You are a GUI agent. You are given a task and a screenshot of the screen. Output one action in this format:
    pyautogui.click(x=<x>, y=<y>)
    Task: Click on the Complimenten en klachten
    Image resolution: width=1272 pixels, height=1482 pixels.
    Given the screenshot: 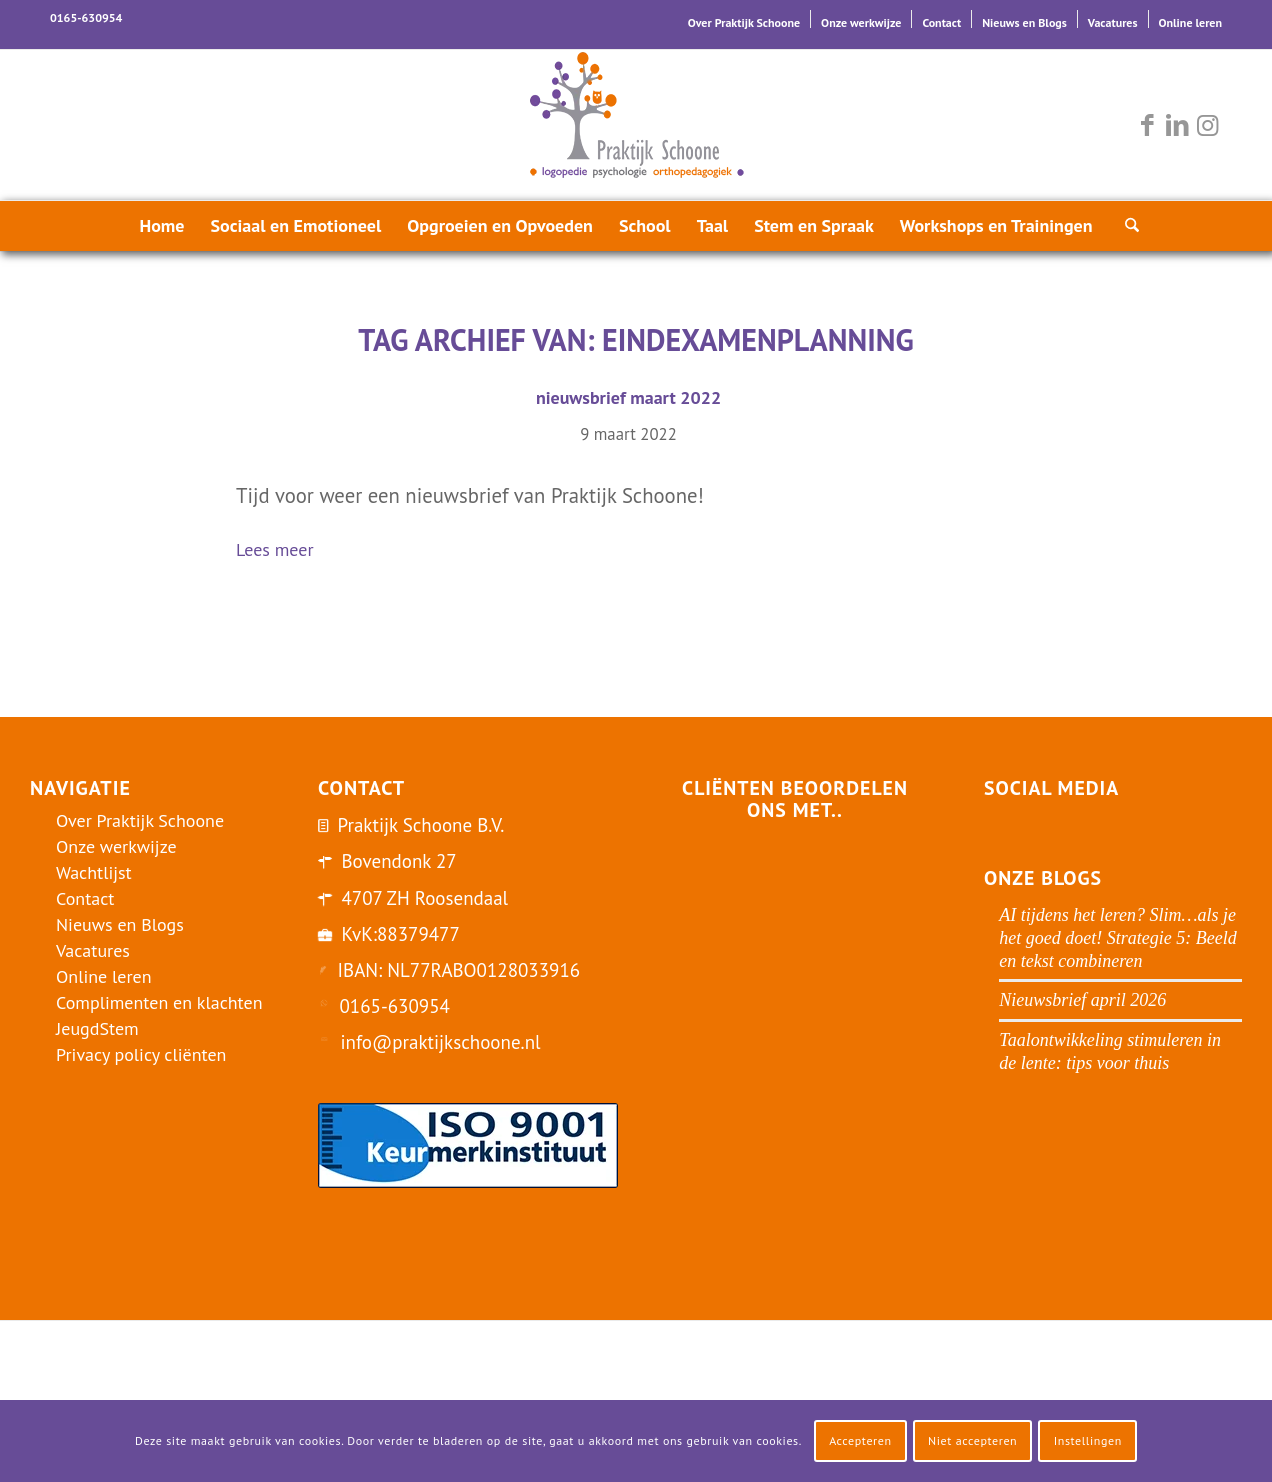 What is the action you would take?
    pyautogui.click(x=159, y=1002)
    